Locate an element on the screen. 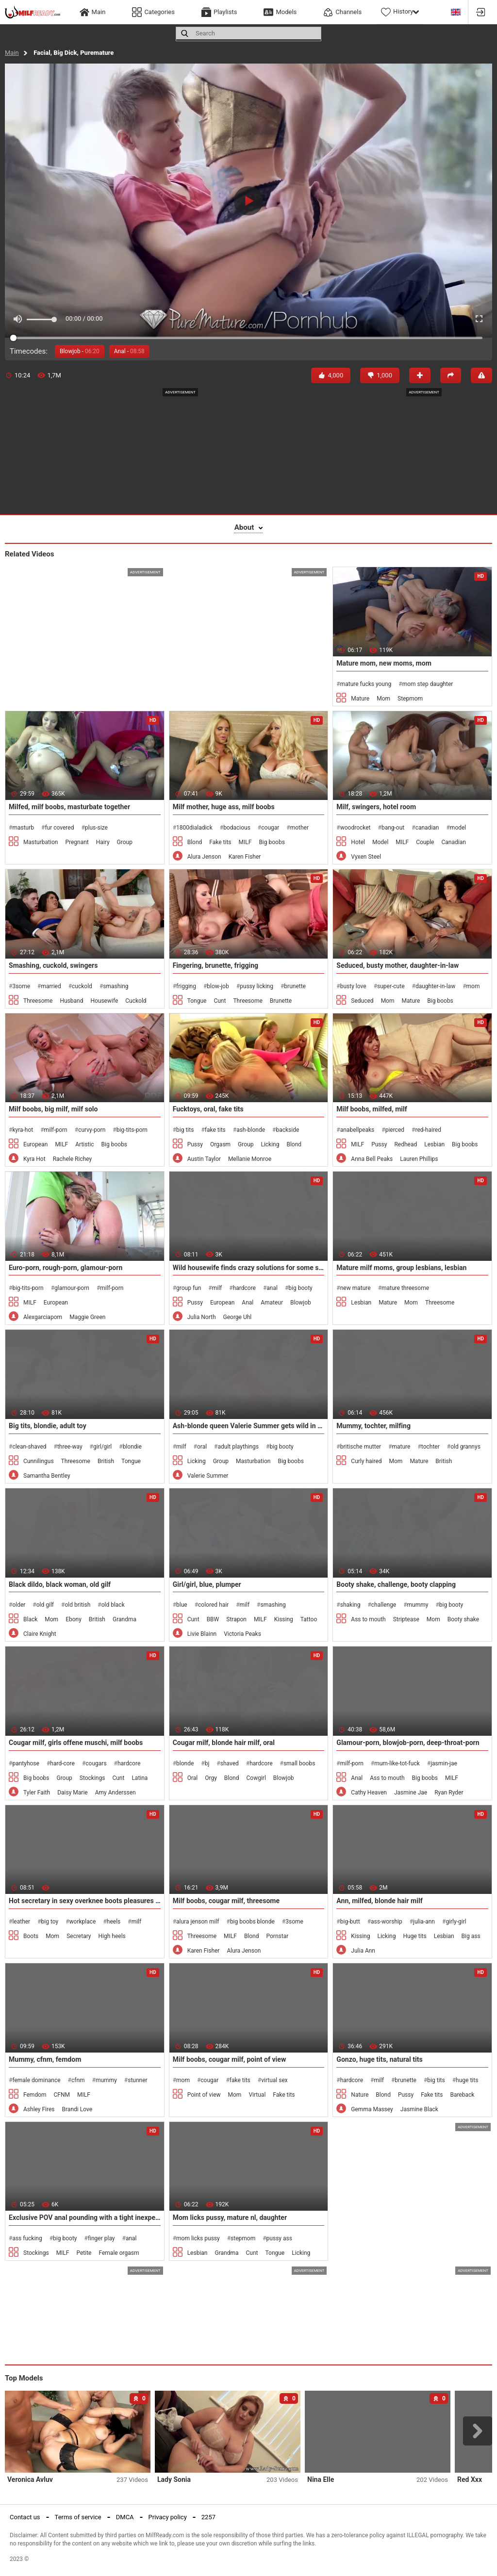  milf is located at coordinates (217, 1288).